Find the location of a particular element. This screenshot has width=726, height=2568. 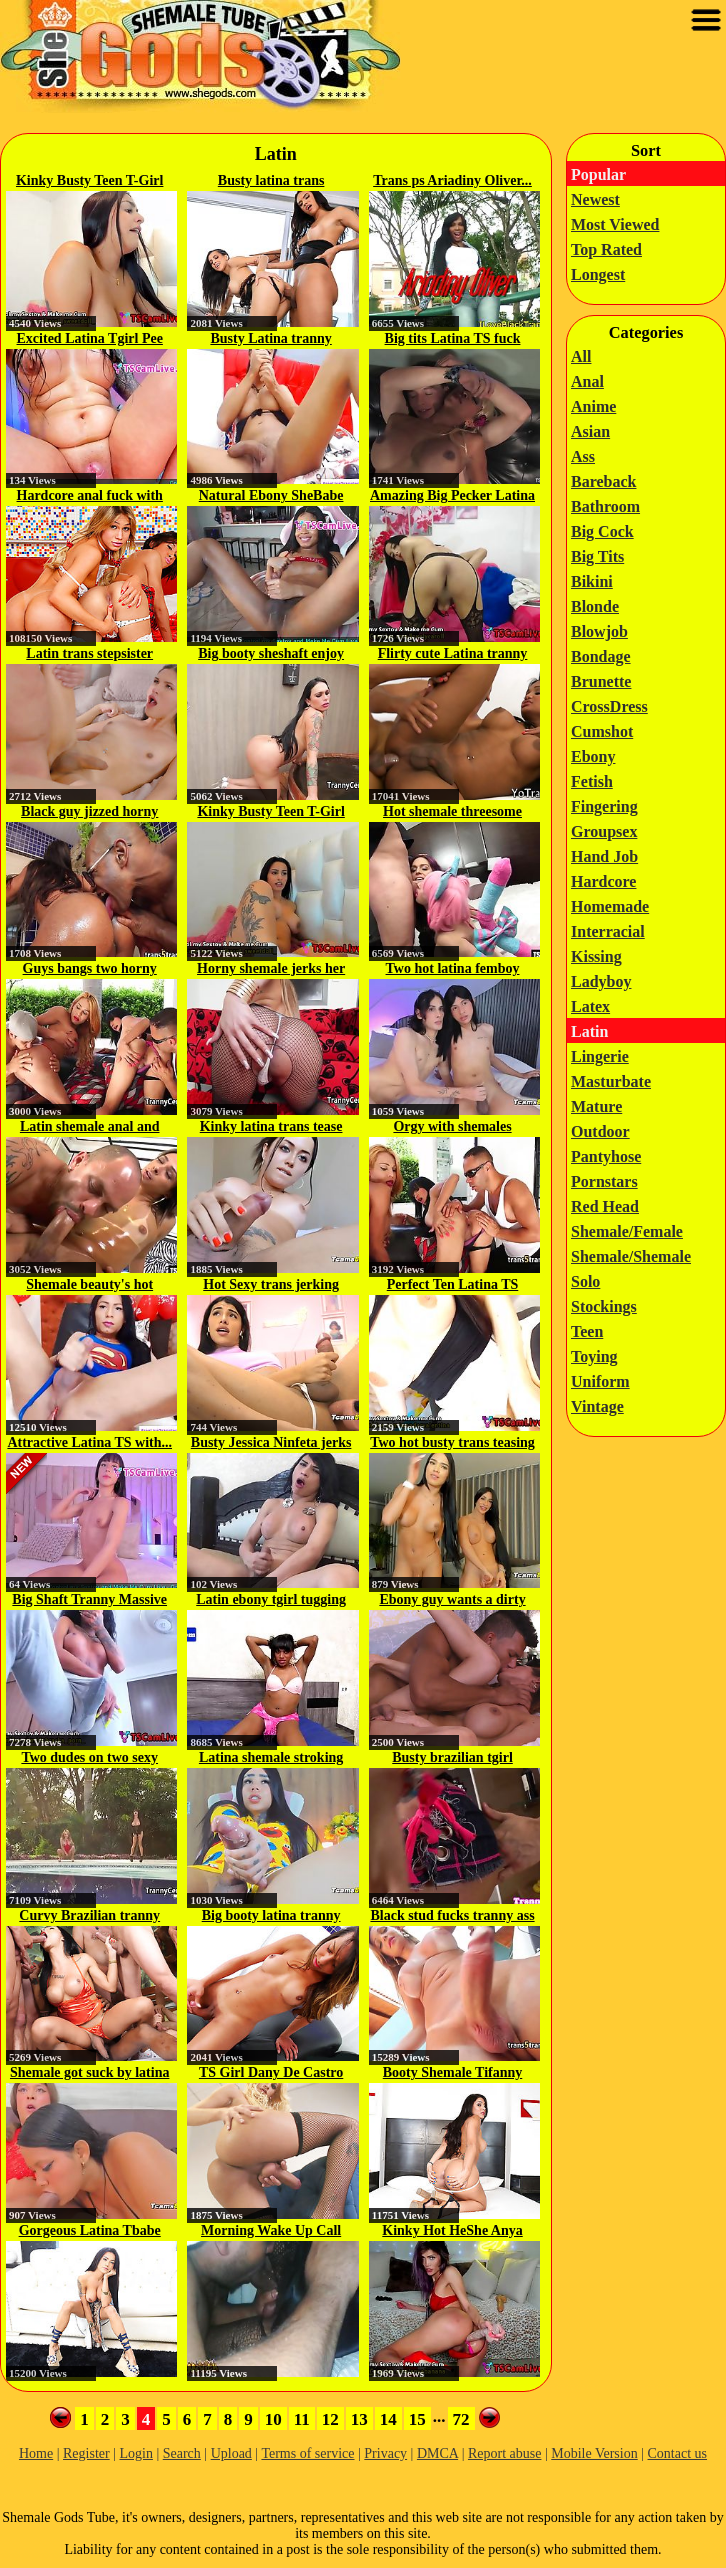

Black guy jizzed horny shemale hole is located at coordinates (89, 813).